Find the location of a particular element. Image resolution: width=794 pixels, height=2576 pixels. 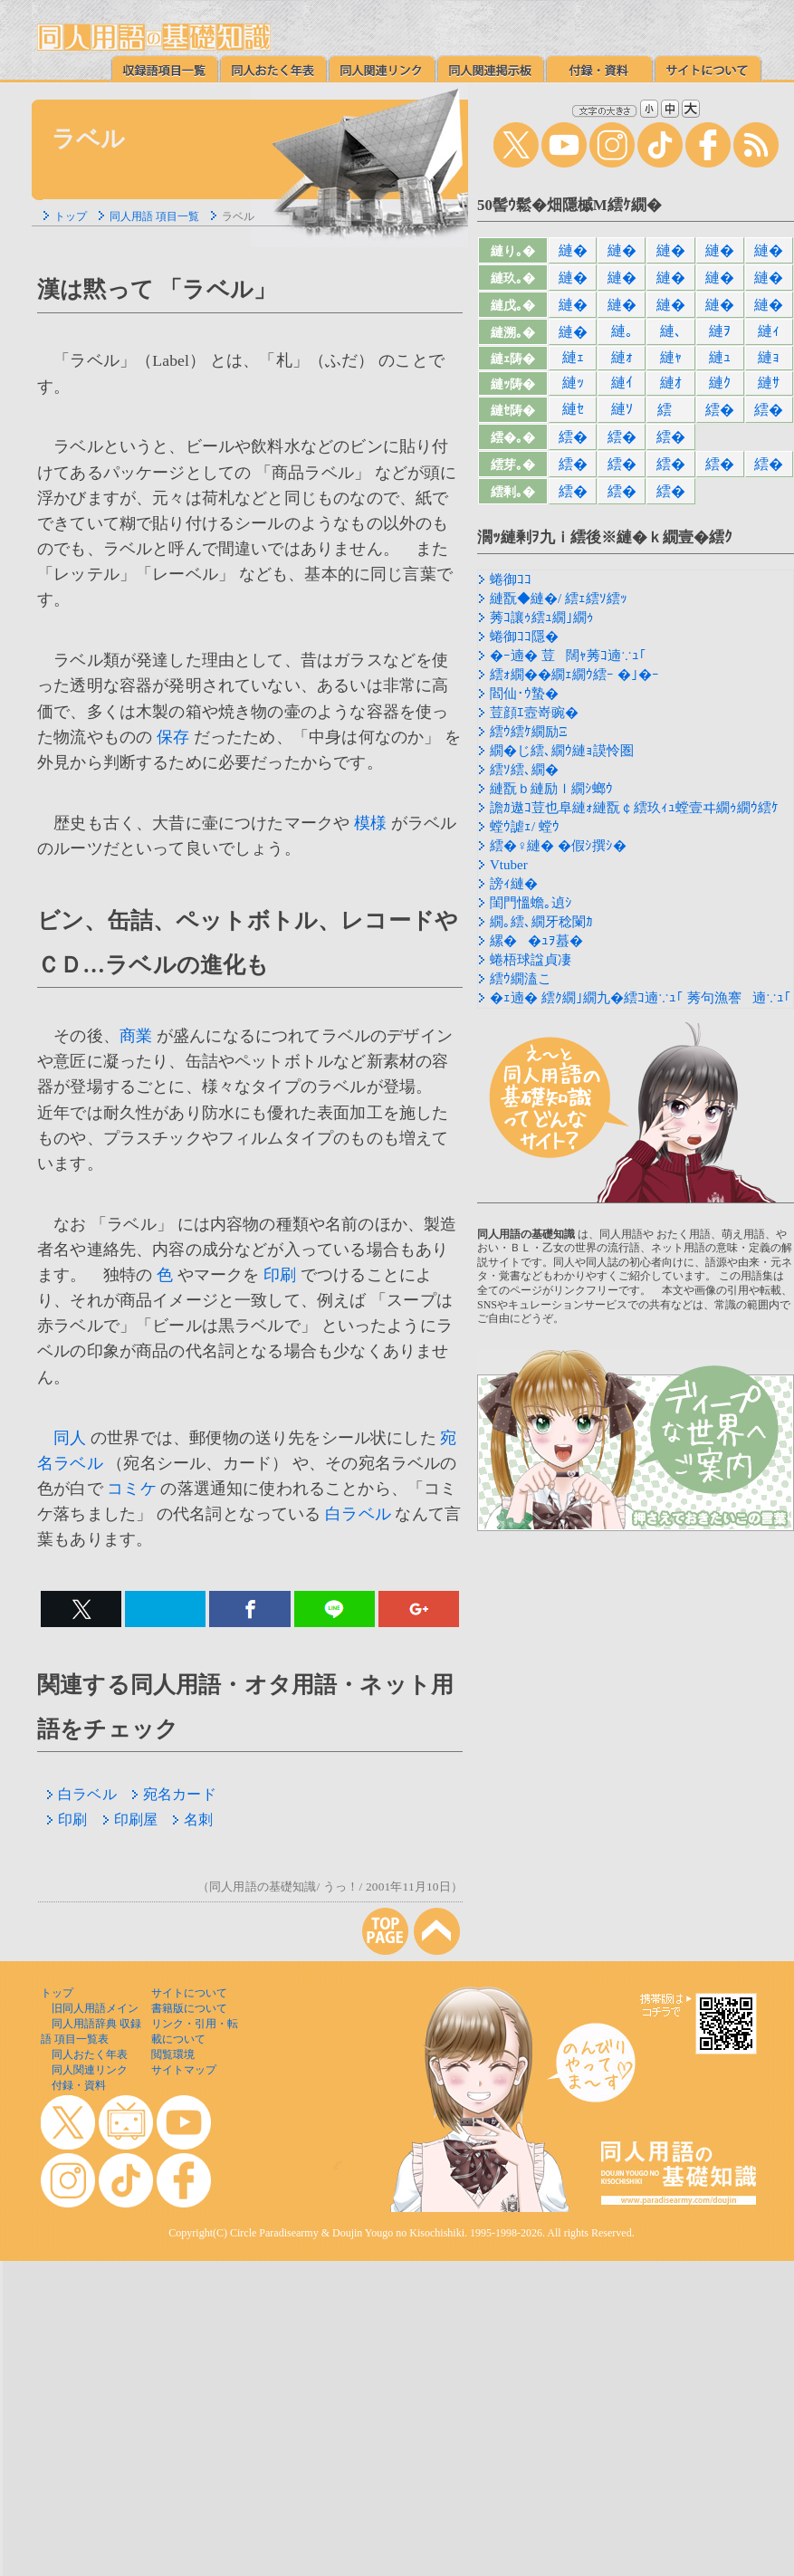

トップ is located at coordinates (70, 216).